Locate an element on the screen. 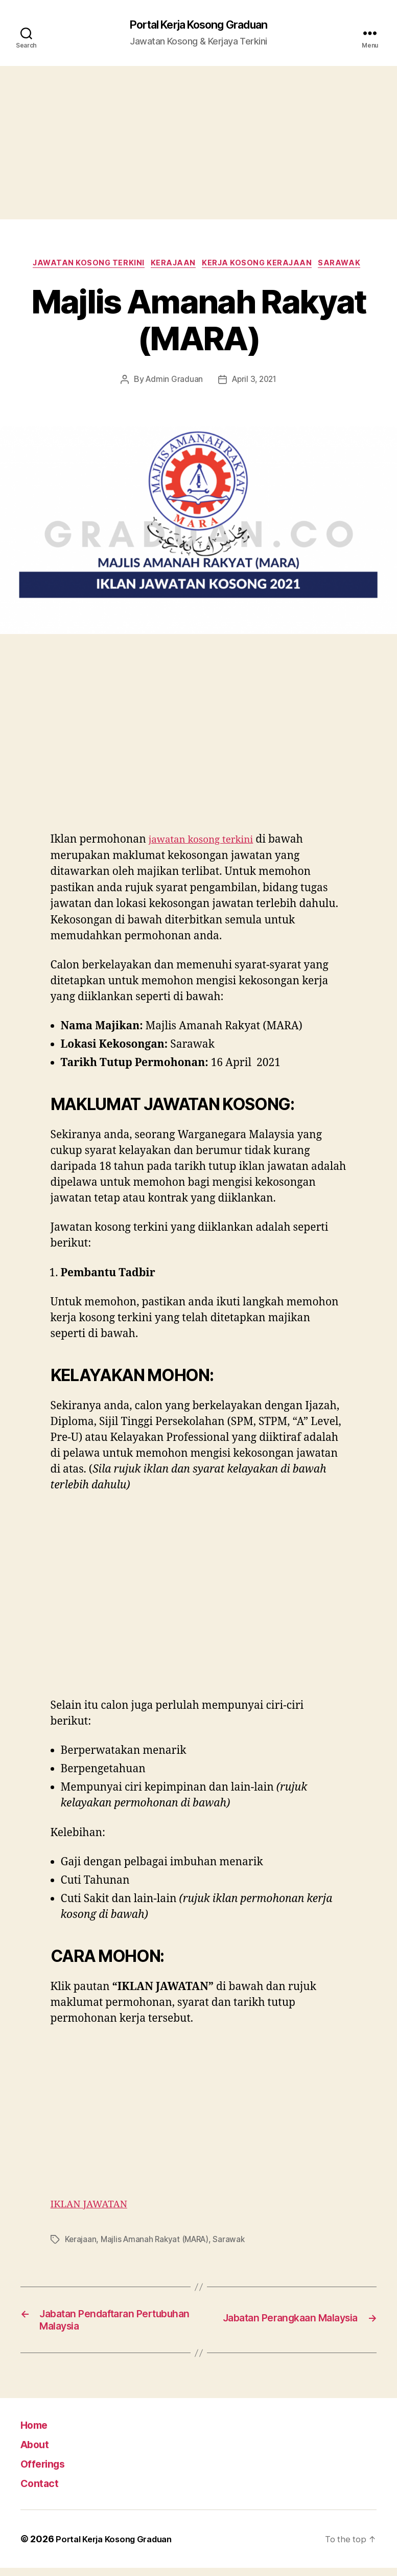  Admin Graduan is located at coordinates (173, 383).